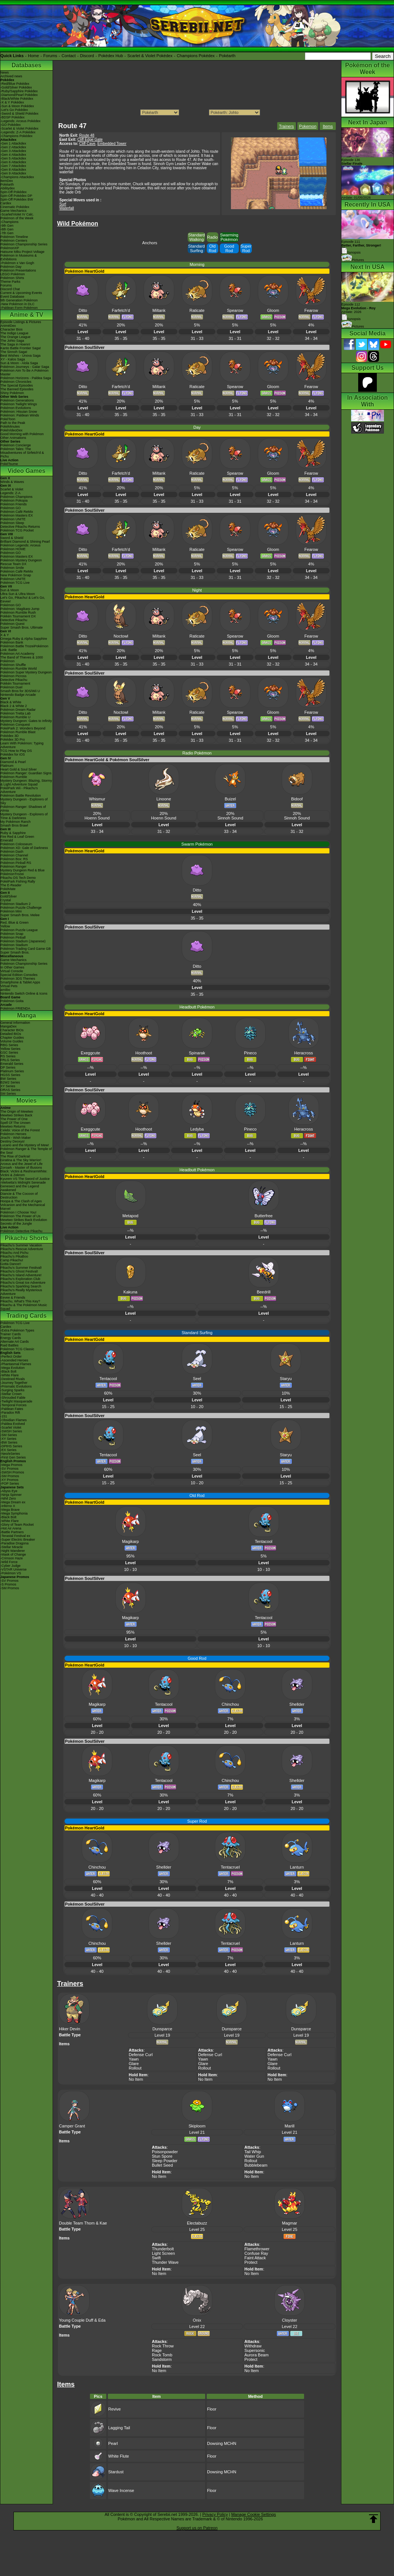  What do you see at coordinates (15, 724) in the screenshot?
I see `Pokémon Conquest` at bounding box center [15, 724].